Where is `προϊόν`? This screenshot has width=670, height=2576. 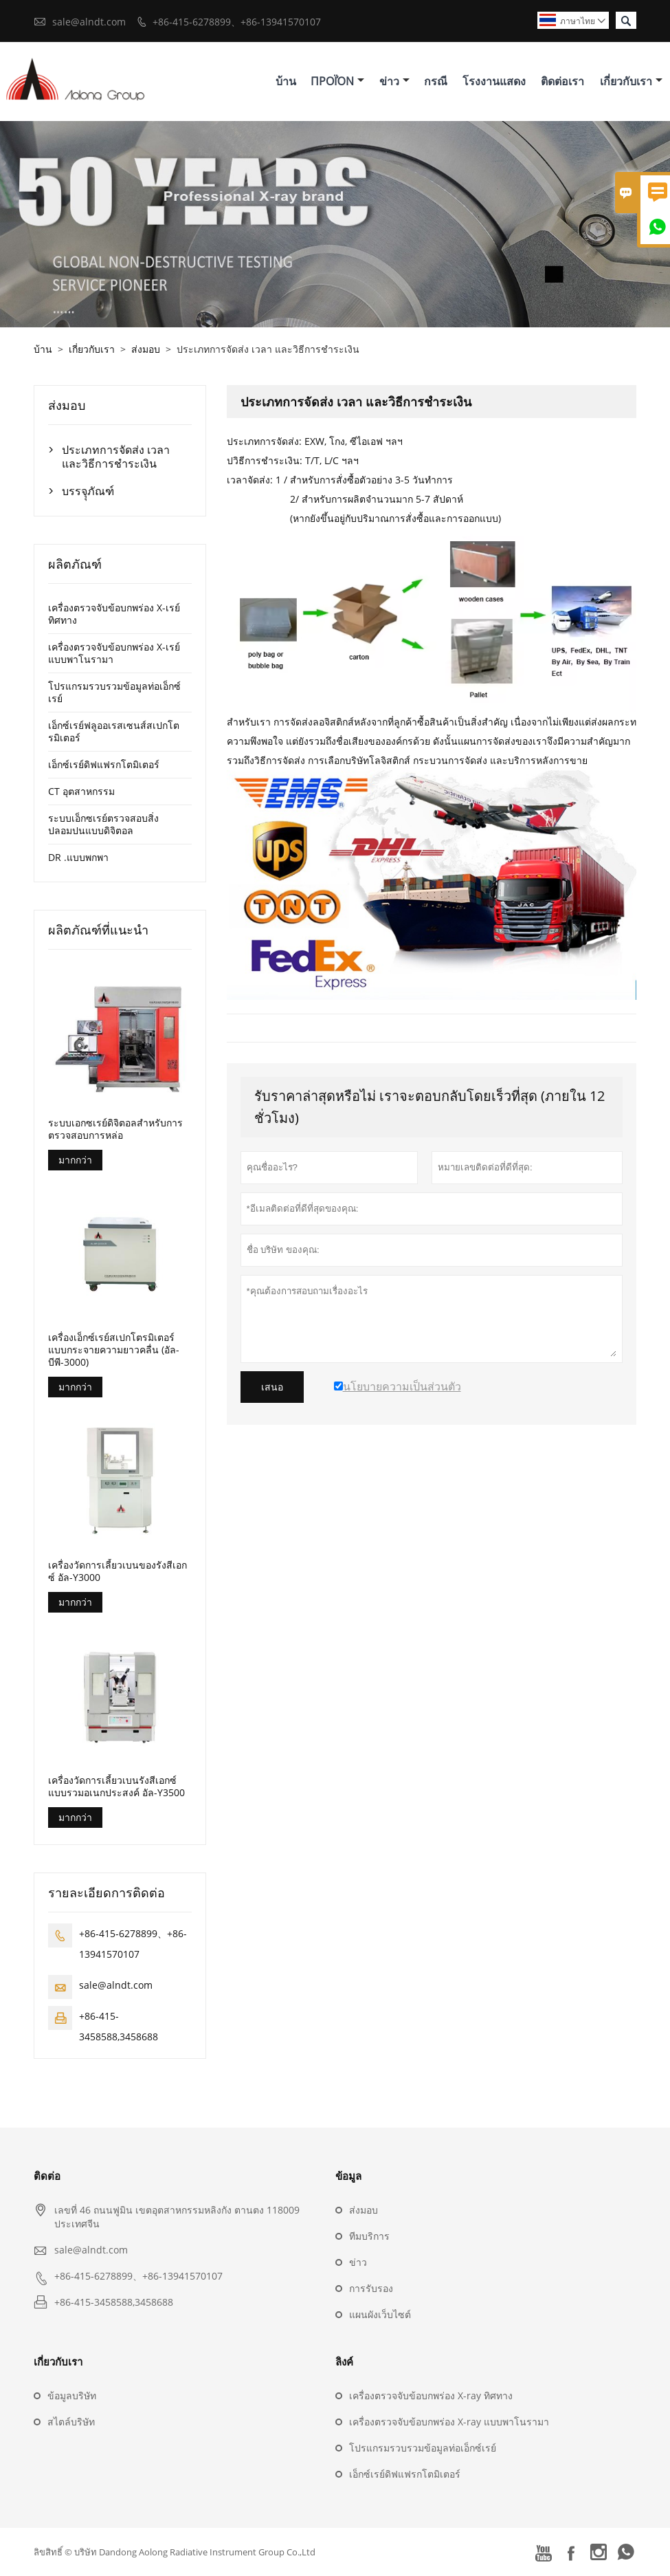
προϊόν is located at coordinates (337, 81).